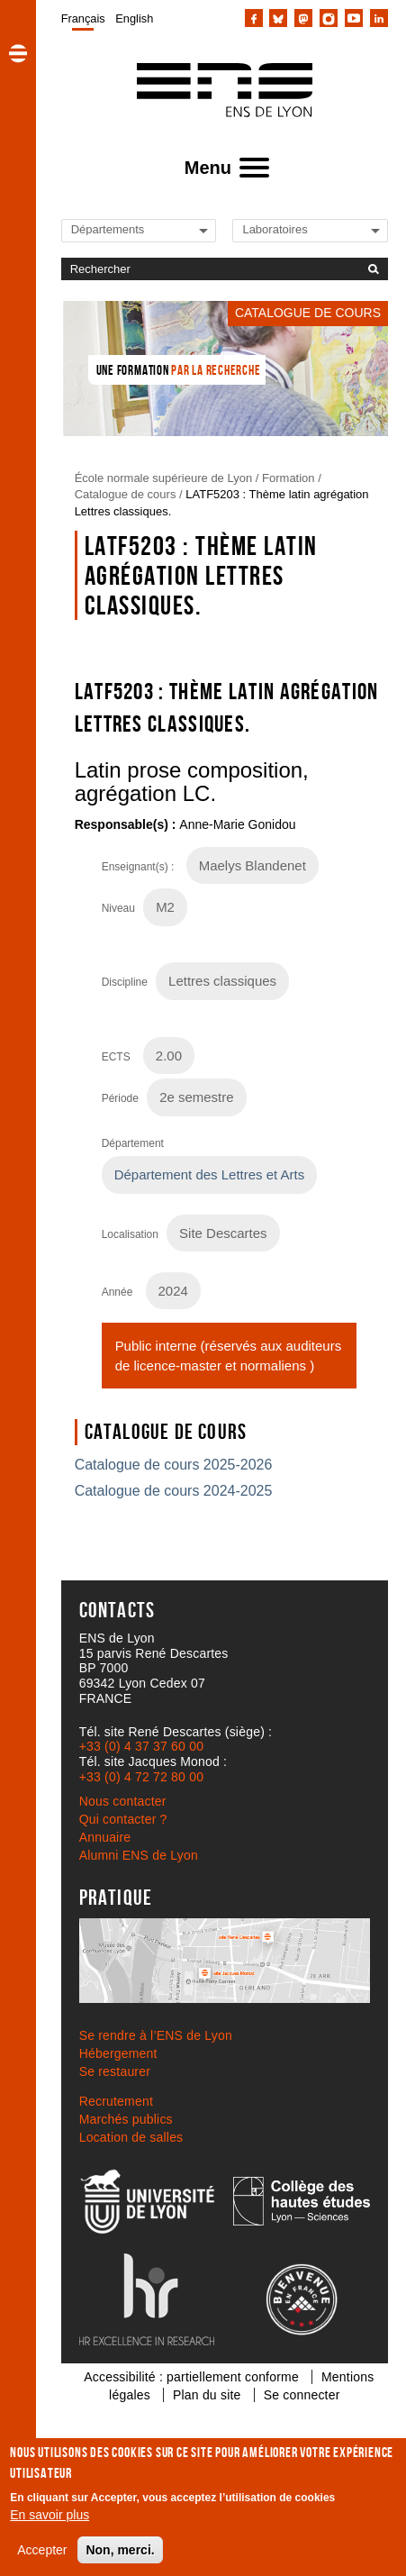 This screenshot has width=406, height=2576. I want to click on +33 (0) 4 37 37 60 00, so click(141, 1746).